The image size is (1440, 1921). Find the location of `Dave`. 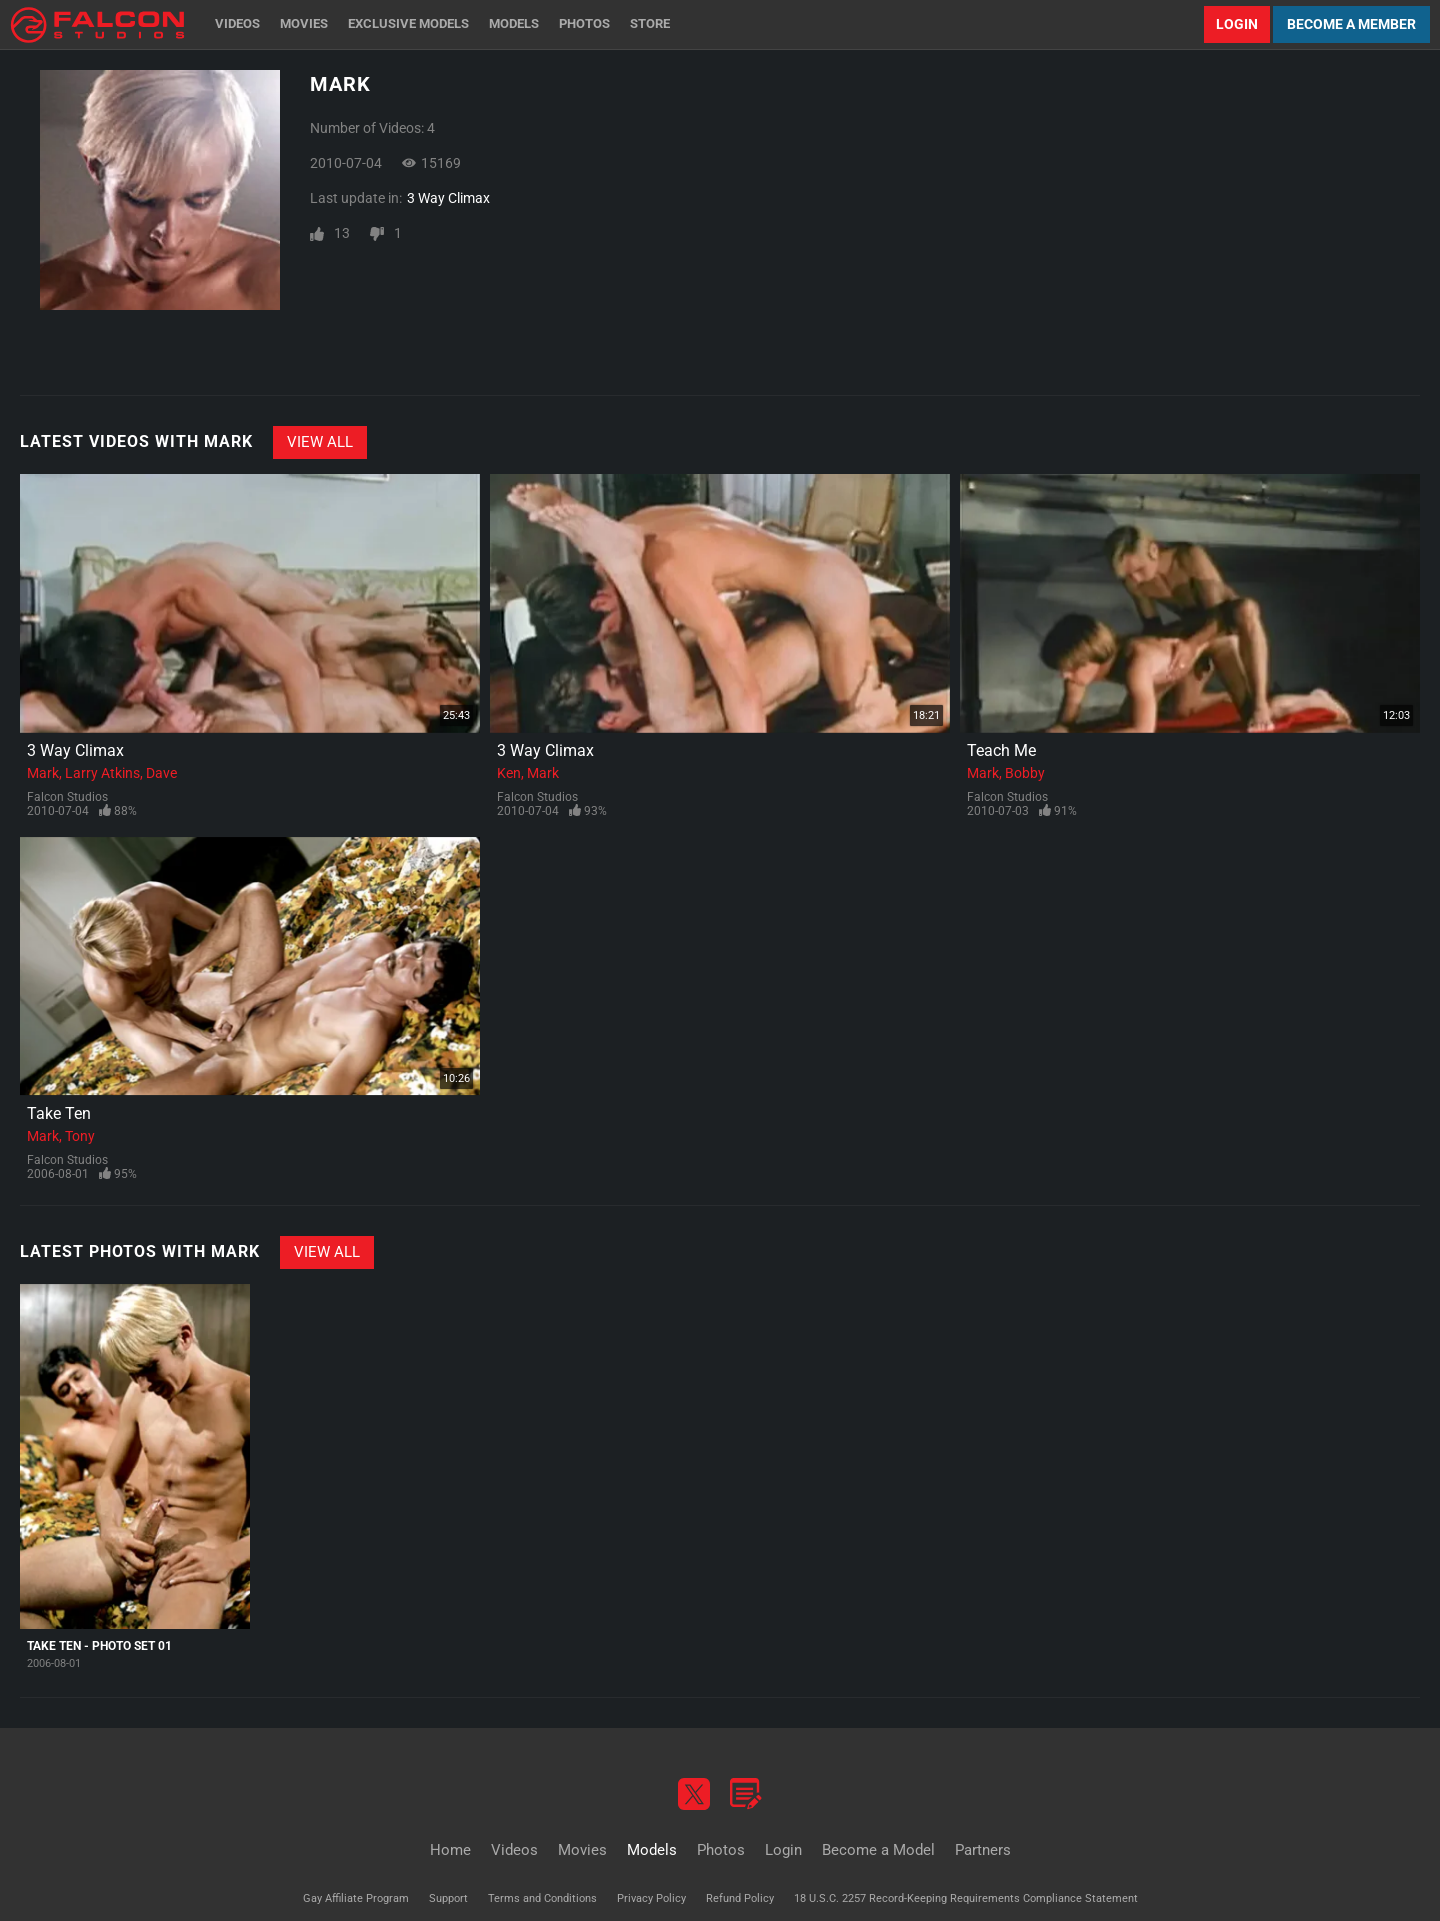

Dave is located at coordinates (161, 773).